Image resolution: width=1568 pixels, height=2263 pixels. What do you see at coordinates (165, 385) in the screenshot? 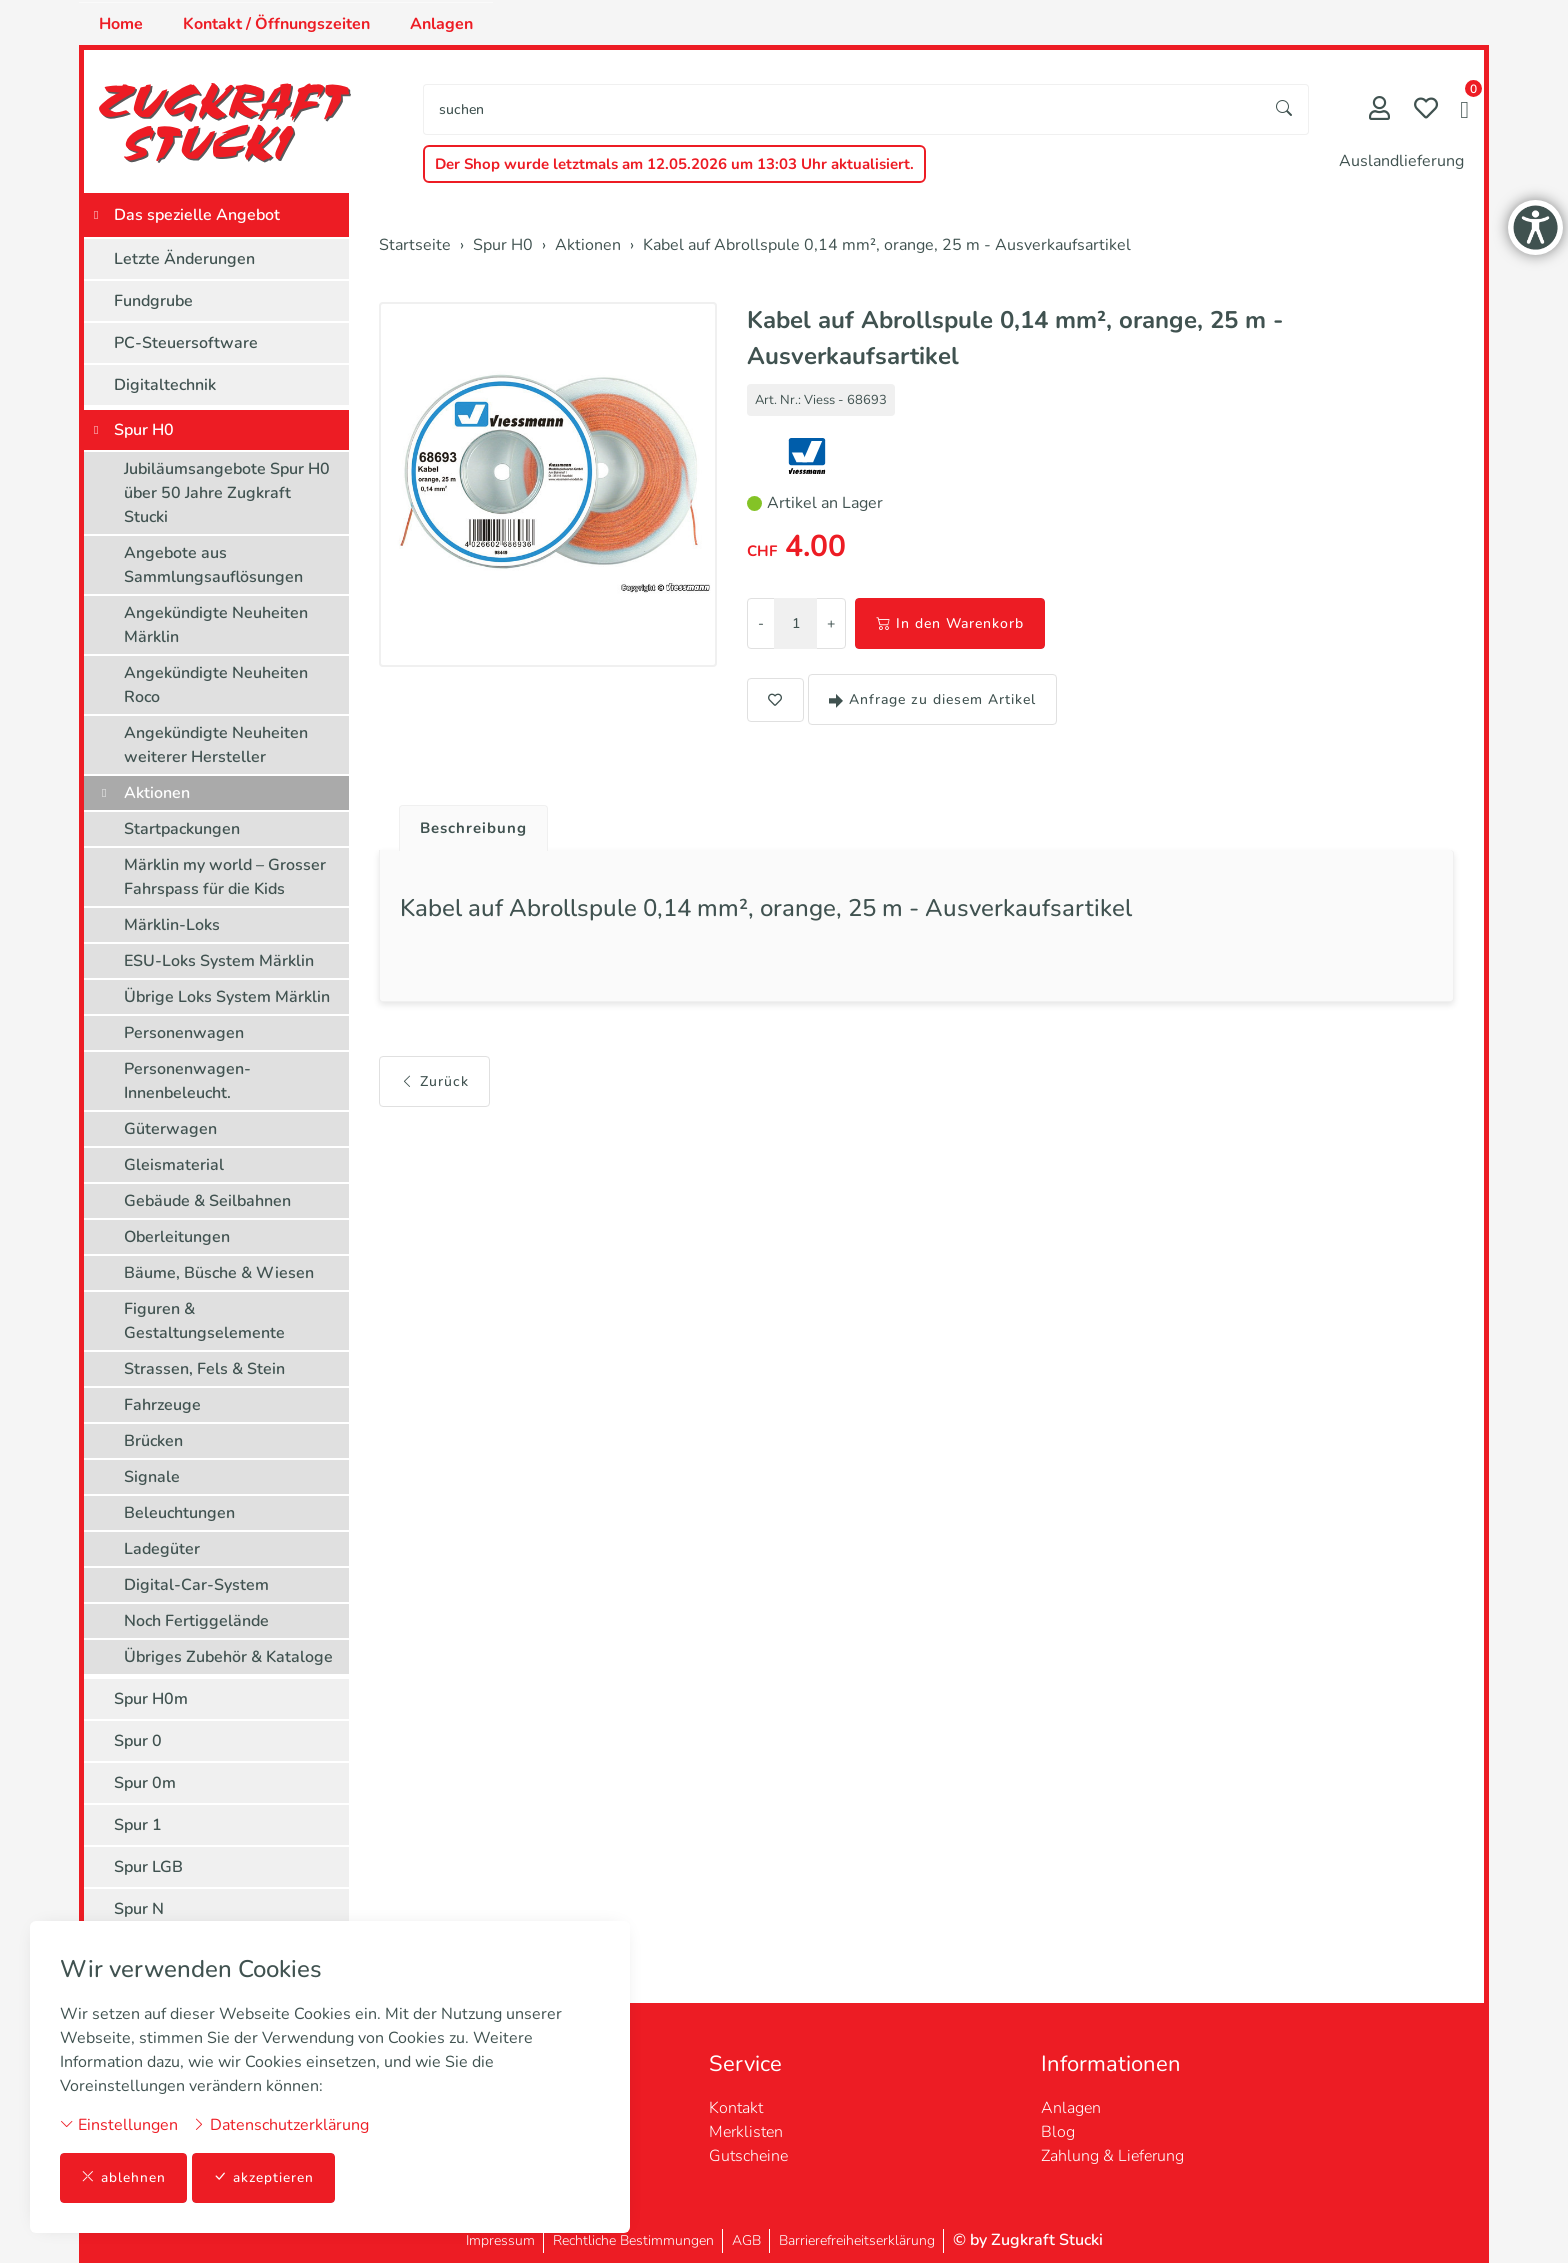
I see `Digitaltechnik` at bounding box center [165, 385].